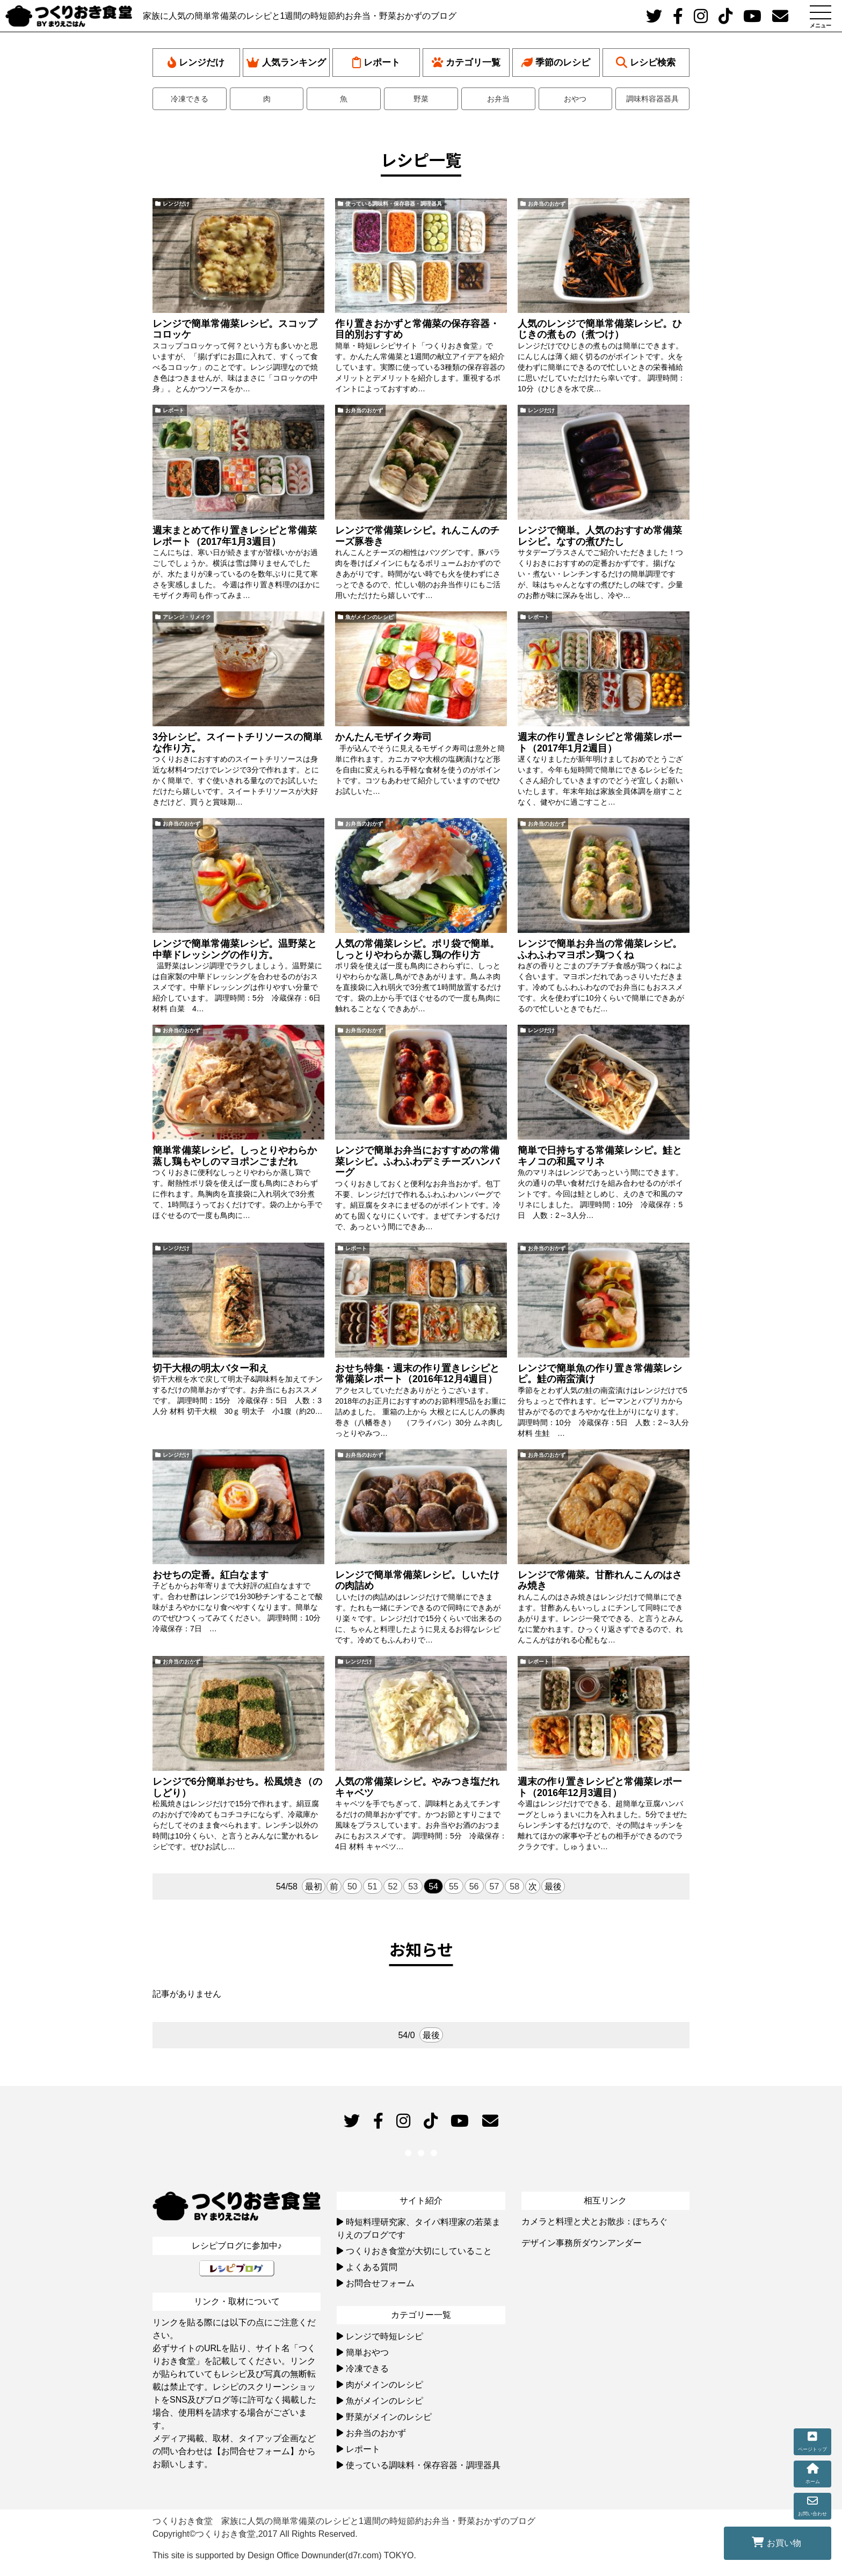  Describe the element at coordinates (498, 98) in the screenshot. I see `お弁当` at that location.